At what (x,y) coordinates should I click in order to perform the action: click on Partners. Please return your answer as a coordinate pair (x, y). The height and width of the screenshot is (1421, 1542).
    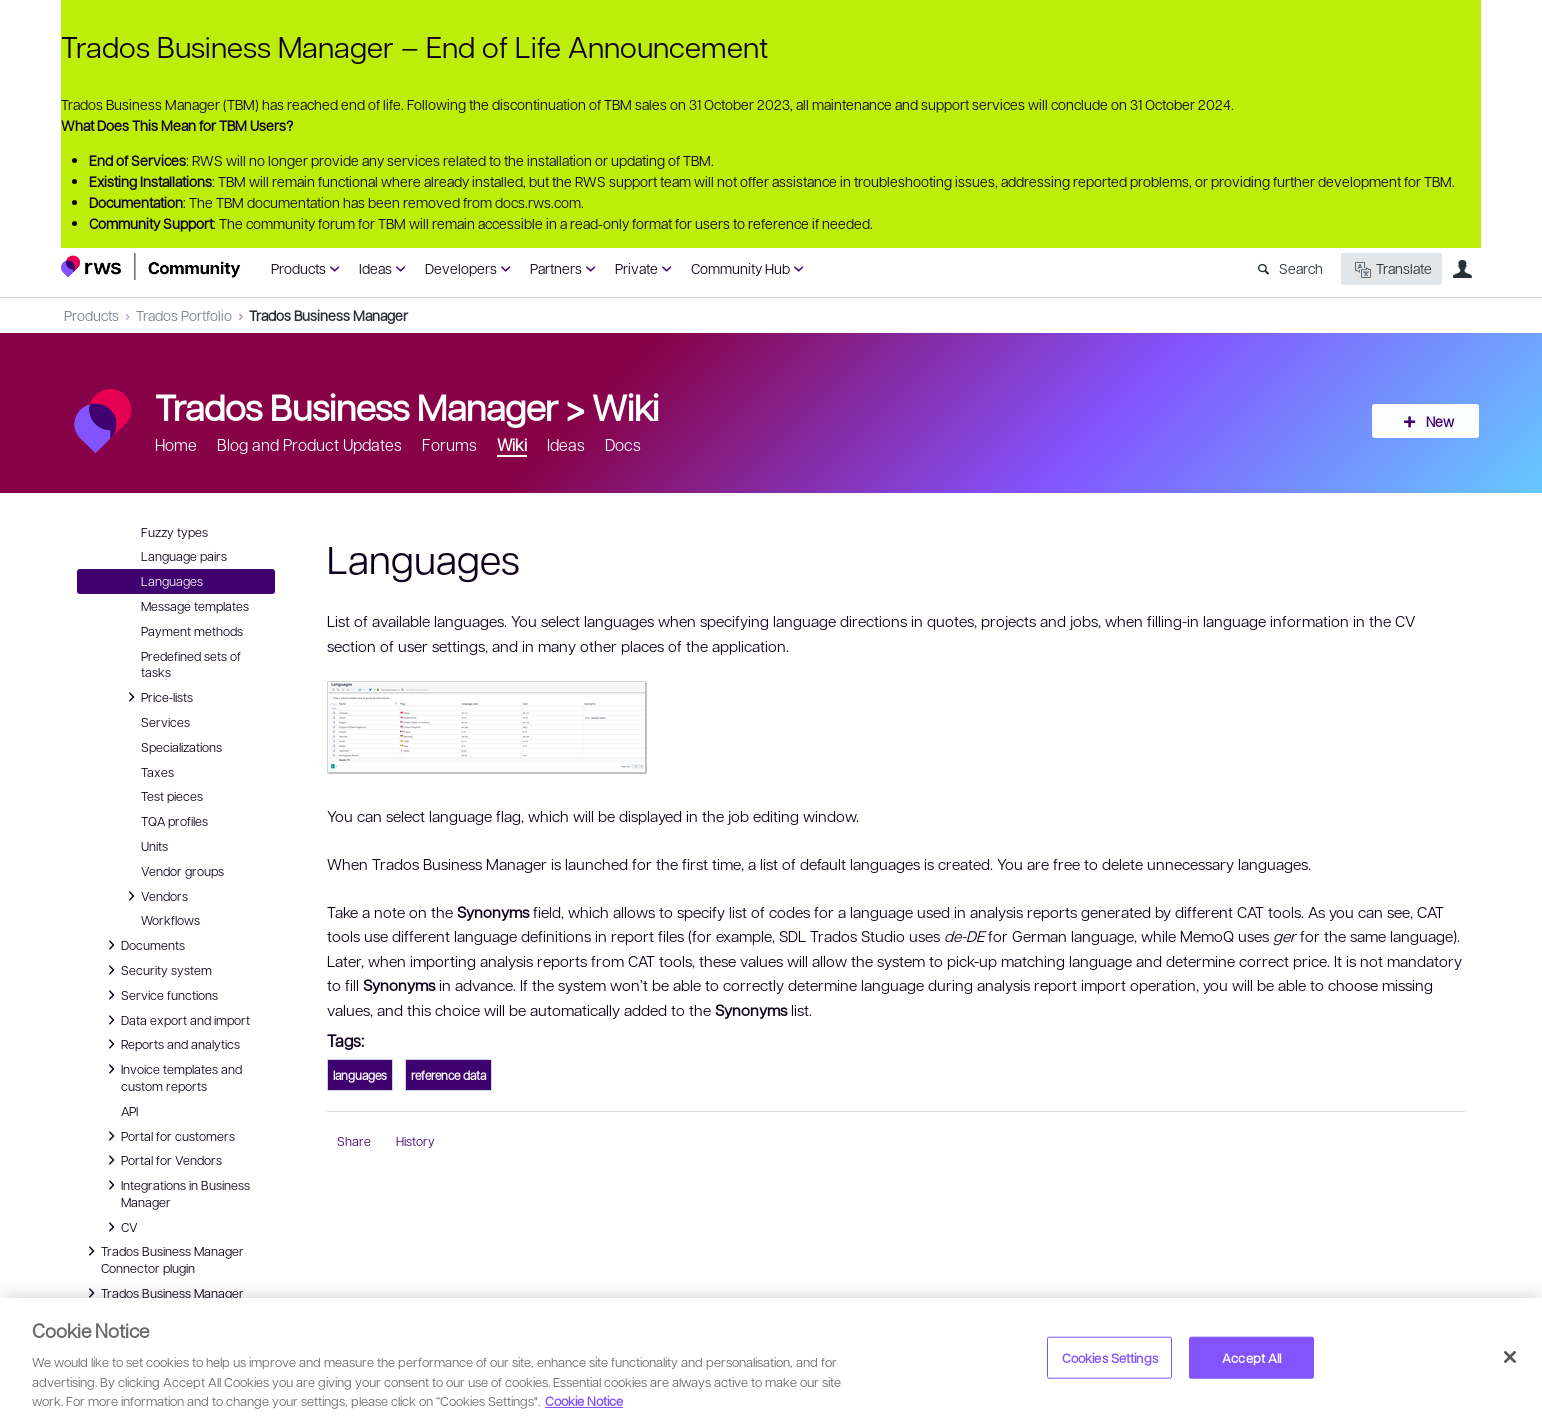
    Looking at the image, I should click on (556, 268).